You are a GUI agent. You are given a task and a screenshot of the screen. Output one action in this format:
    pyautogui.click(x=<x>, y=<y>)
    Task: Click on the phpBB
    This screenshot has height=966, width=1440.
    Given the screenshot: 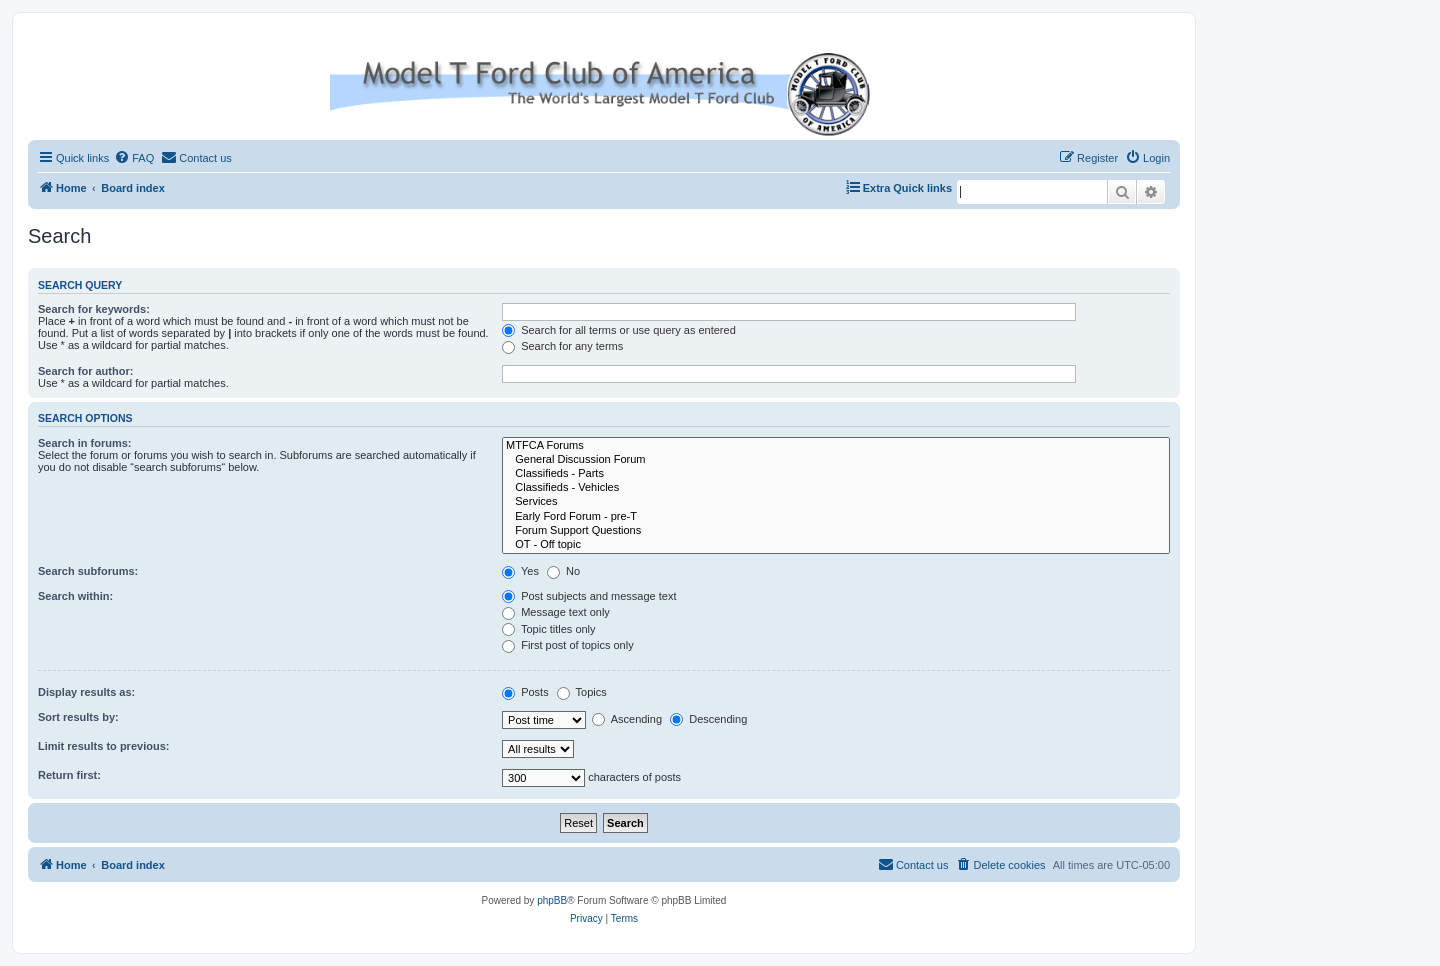 What is the action you would take?
    pyautogui.click(x=552, y=900)
    